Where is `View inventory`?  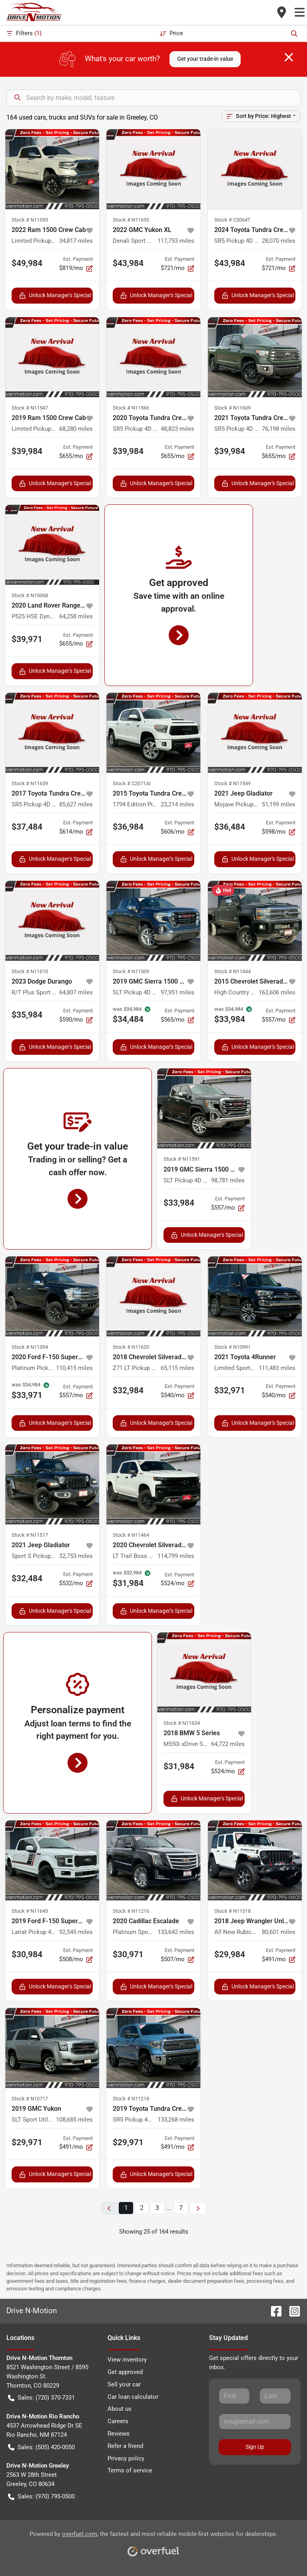 View inventory is located at coordinates (127, 2359).